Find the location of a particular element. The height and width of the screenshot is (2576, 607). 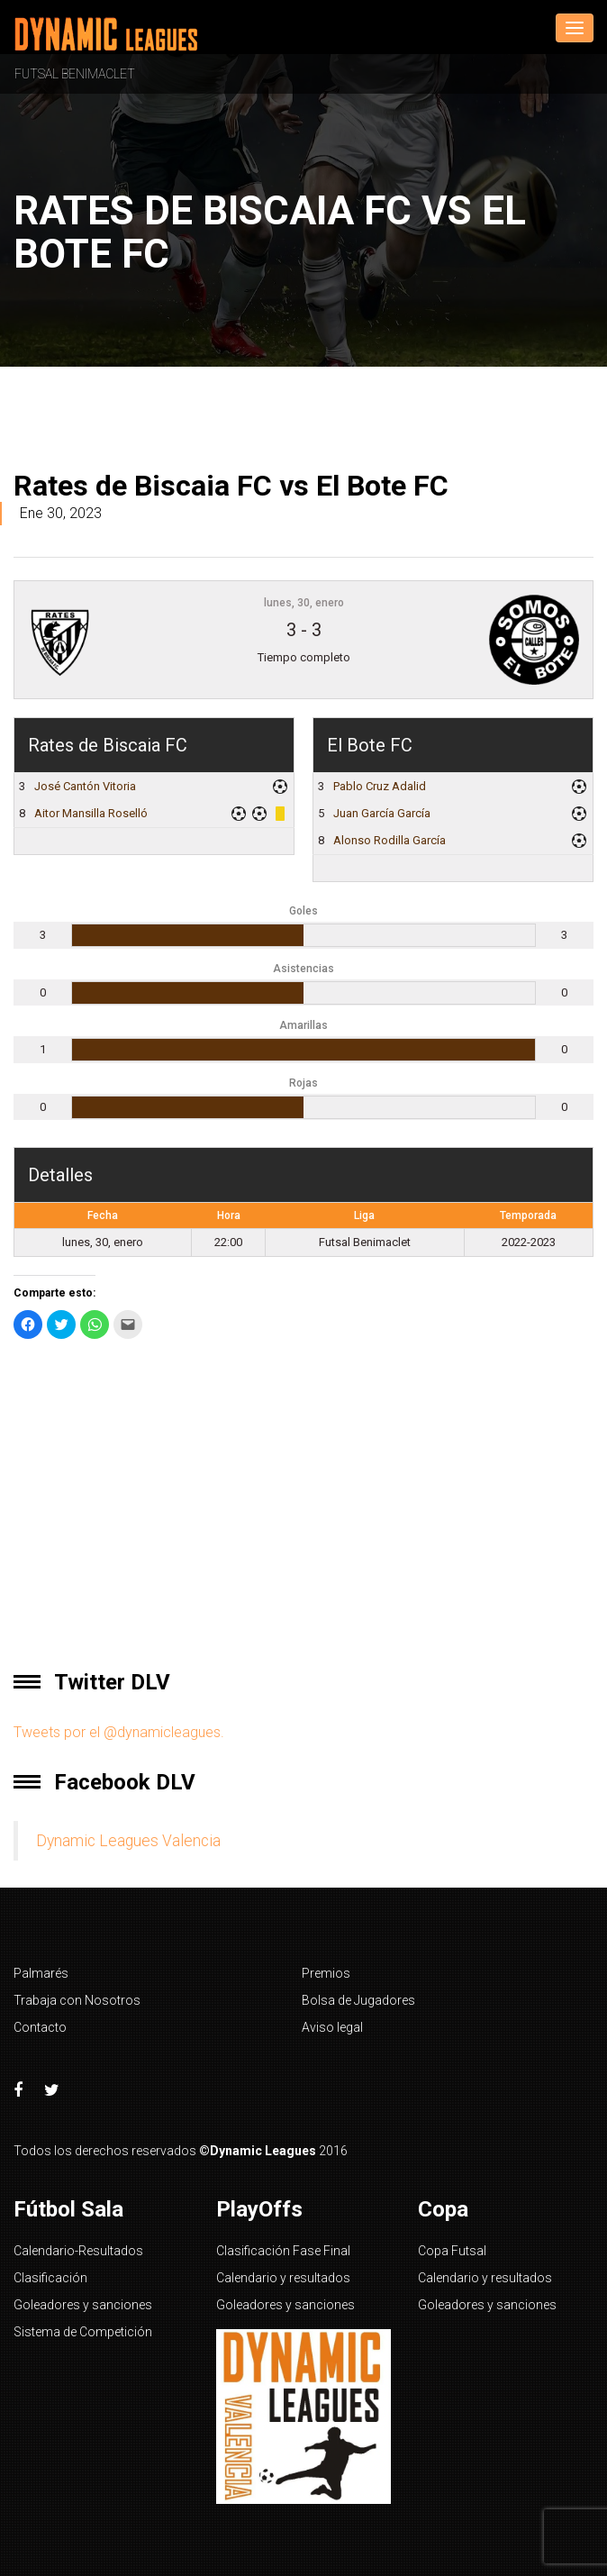

Calendario-Resultados is located at coordinates (78, 2251).